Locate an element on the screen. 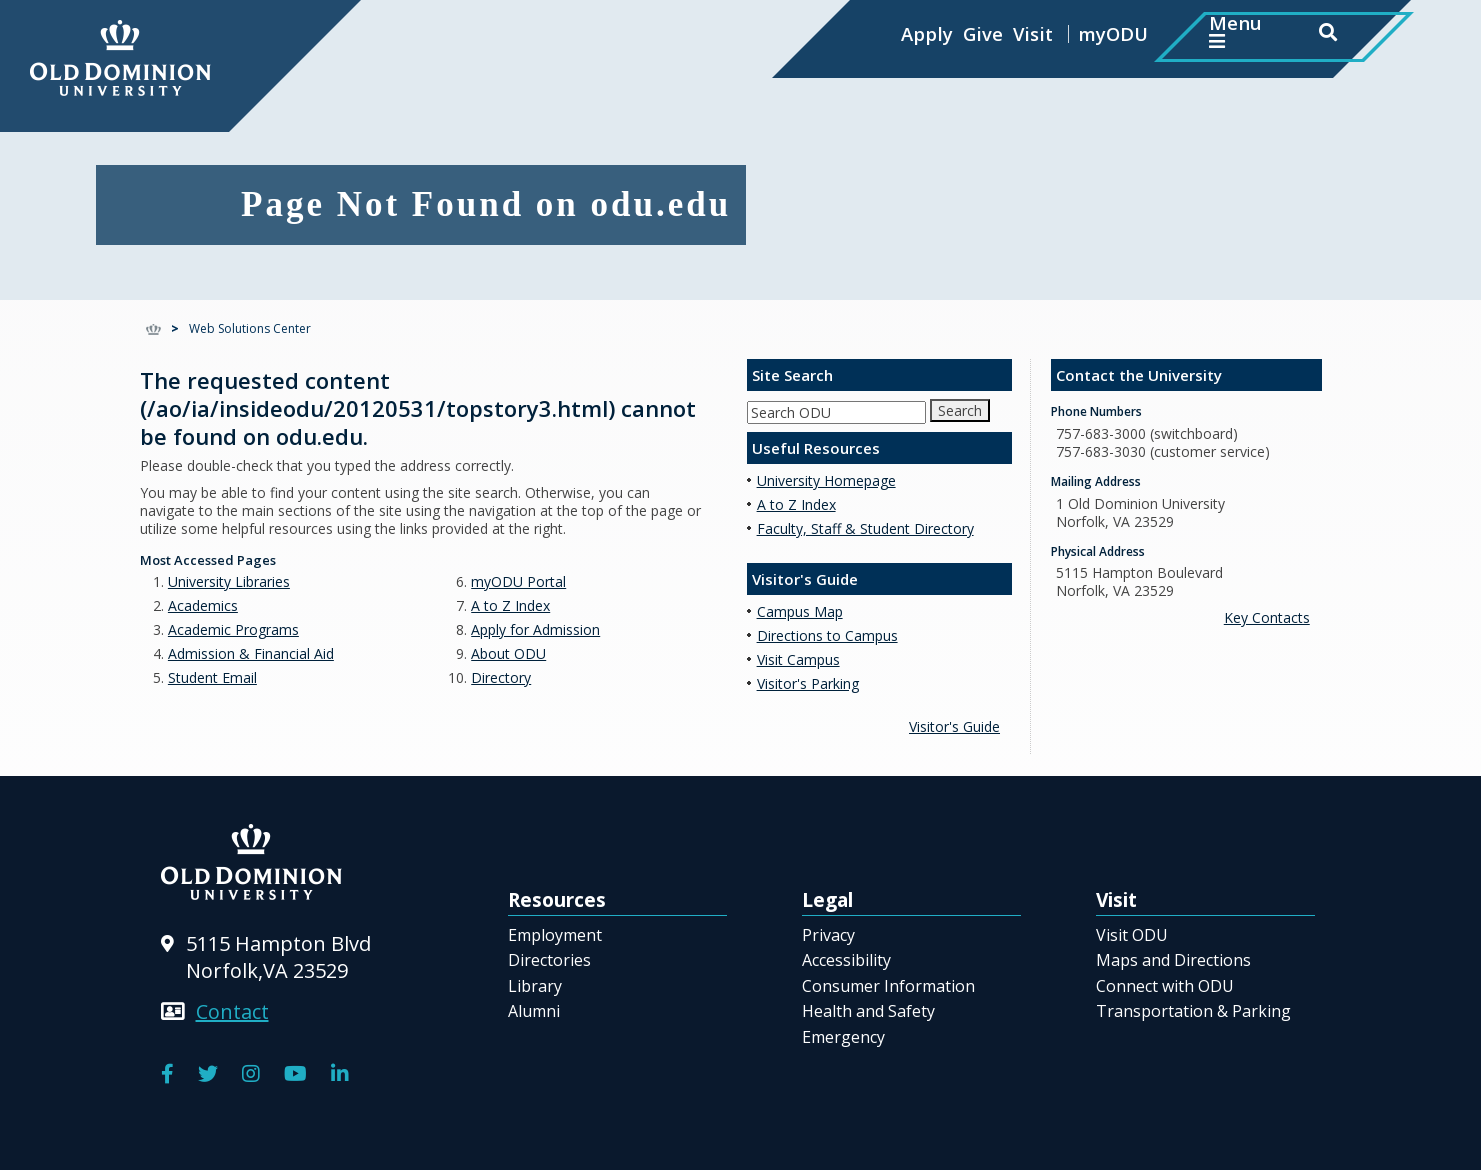 The width and height of the screenshot is (1481, 1170). Faculty, Staff & Student Directory is located at coordinates (865, 528).